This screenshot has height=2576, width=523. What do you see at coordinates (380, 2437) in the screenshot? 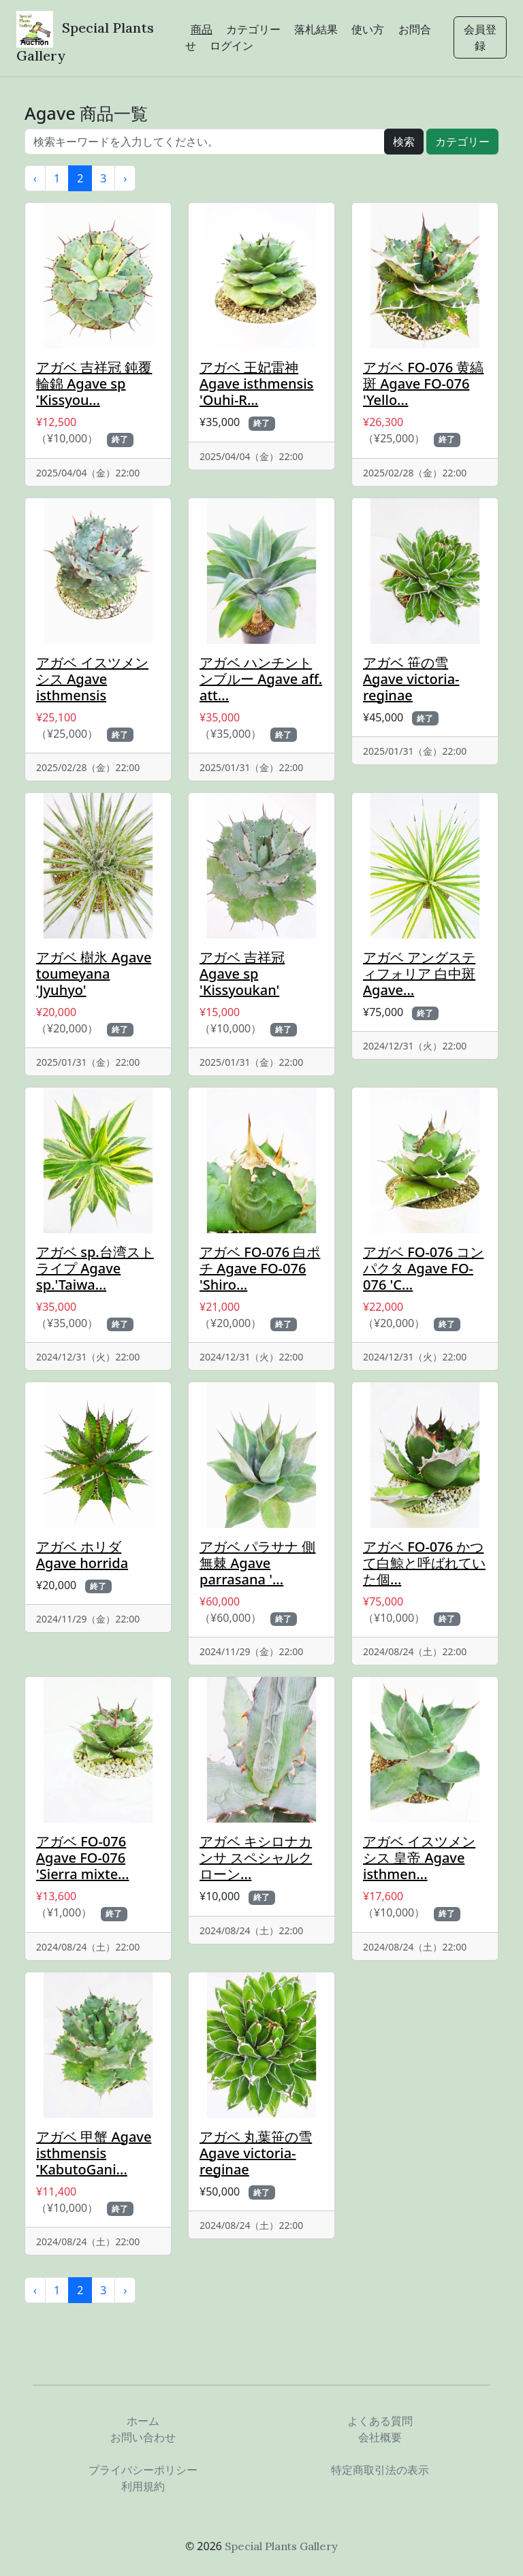
I see `会社概要` at bounding box center [380, 2437].